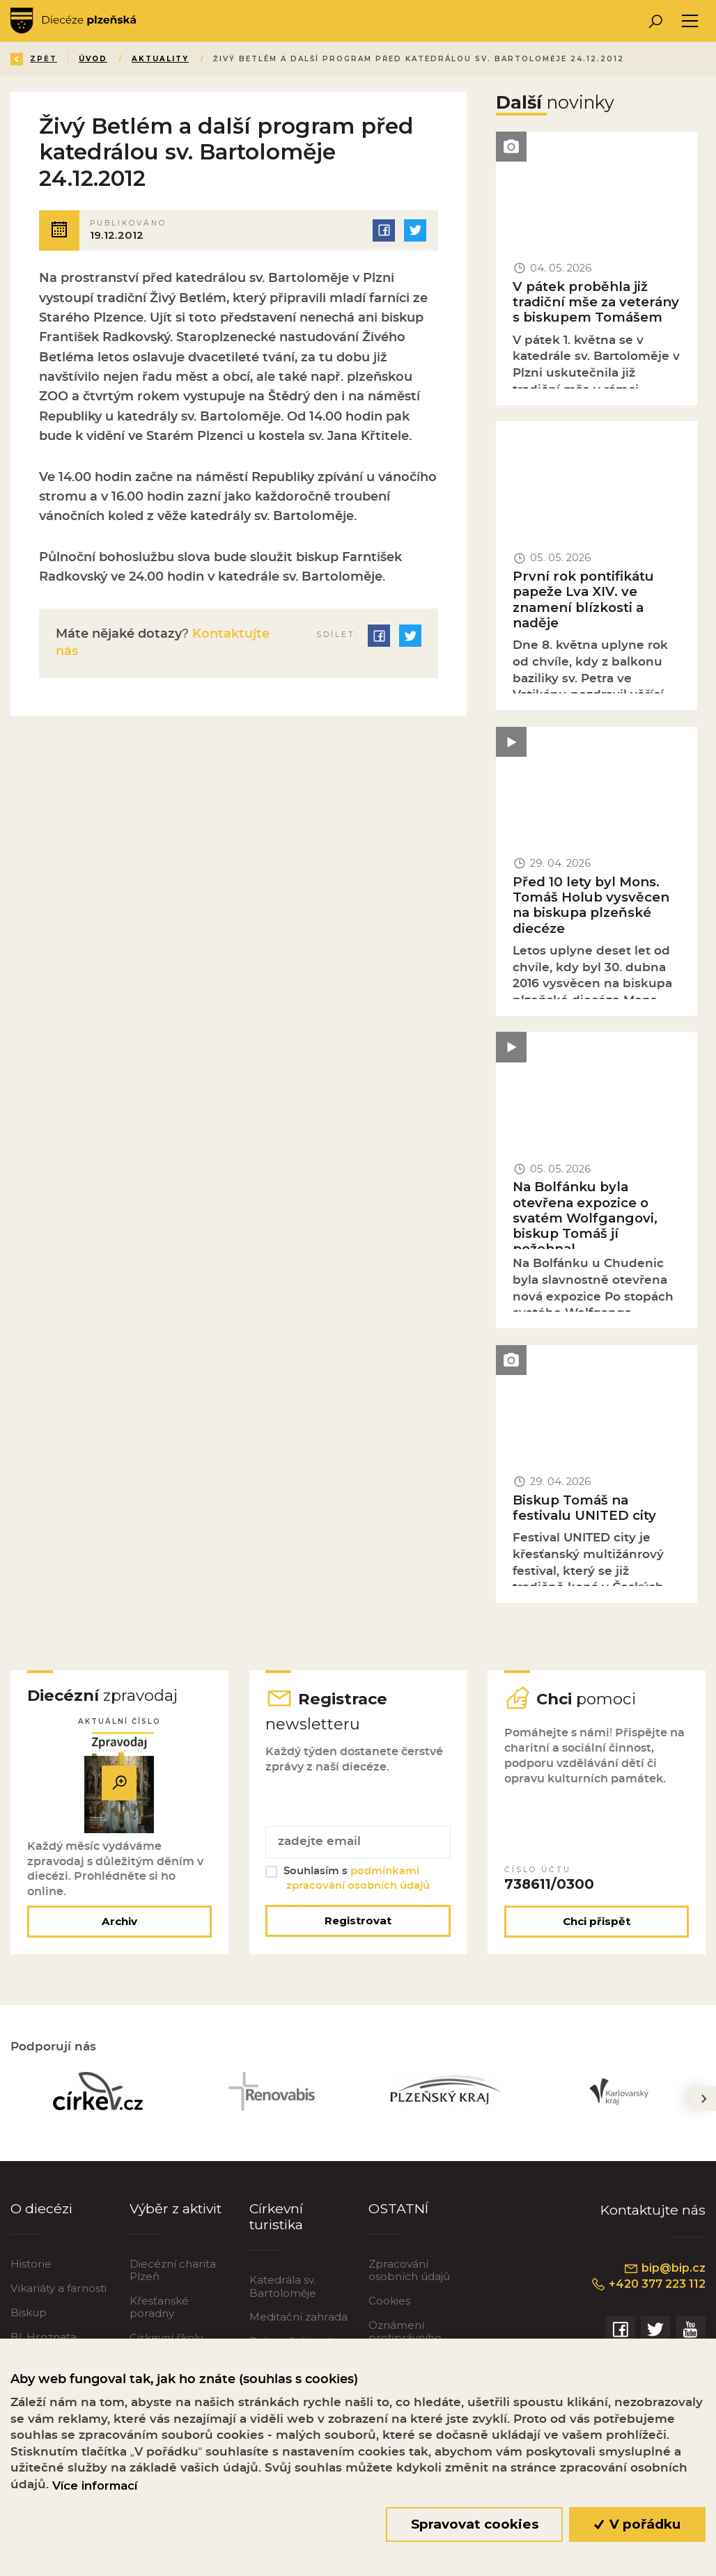 This screenshot has width=716, height=2576. Describe the element at coordinates (31, 2263) in the screenshot. I see `Historie` at that location.